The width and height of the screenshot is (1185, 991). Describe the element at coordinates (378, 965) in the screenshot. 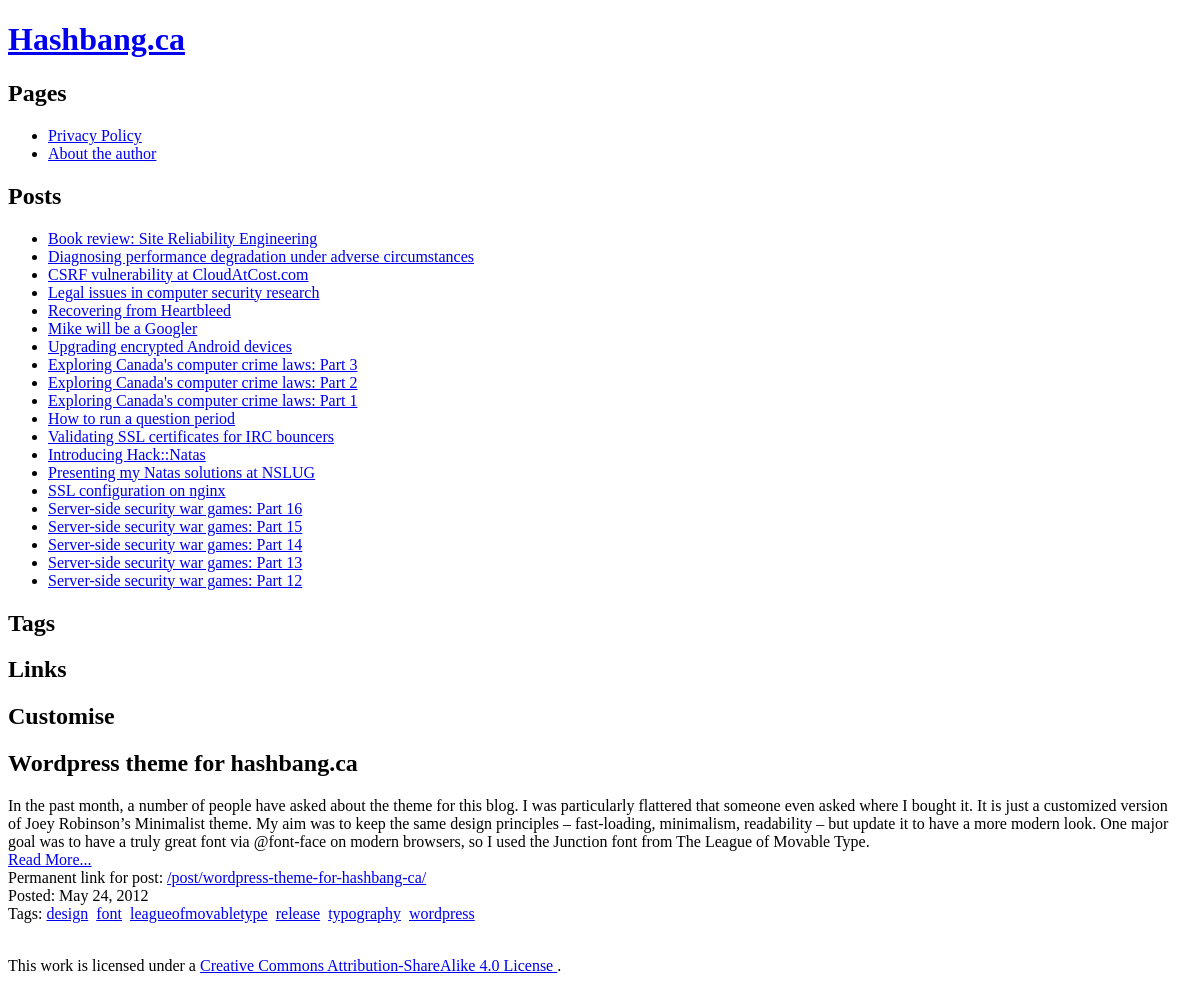

I see `Creative Commons Attribution-ShareAlike 4.0 License` at that location.